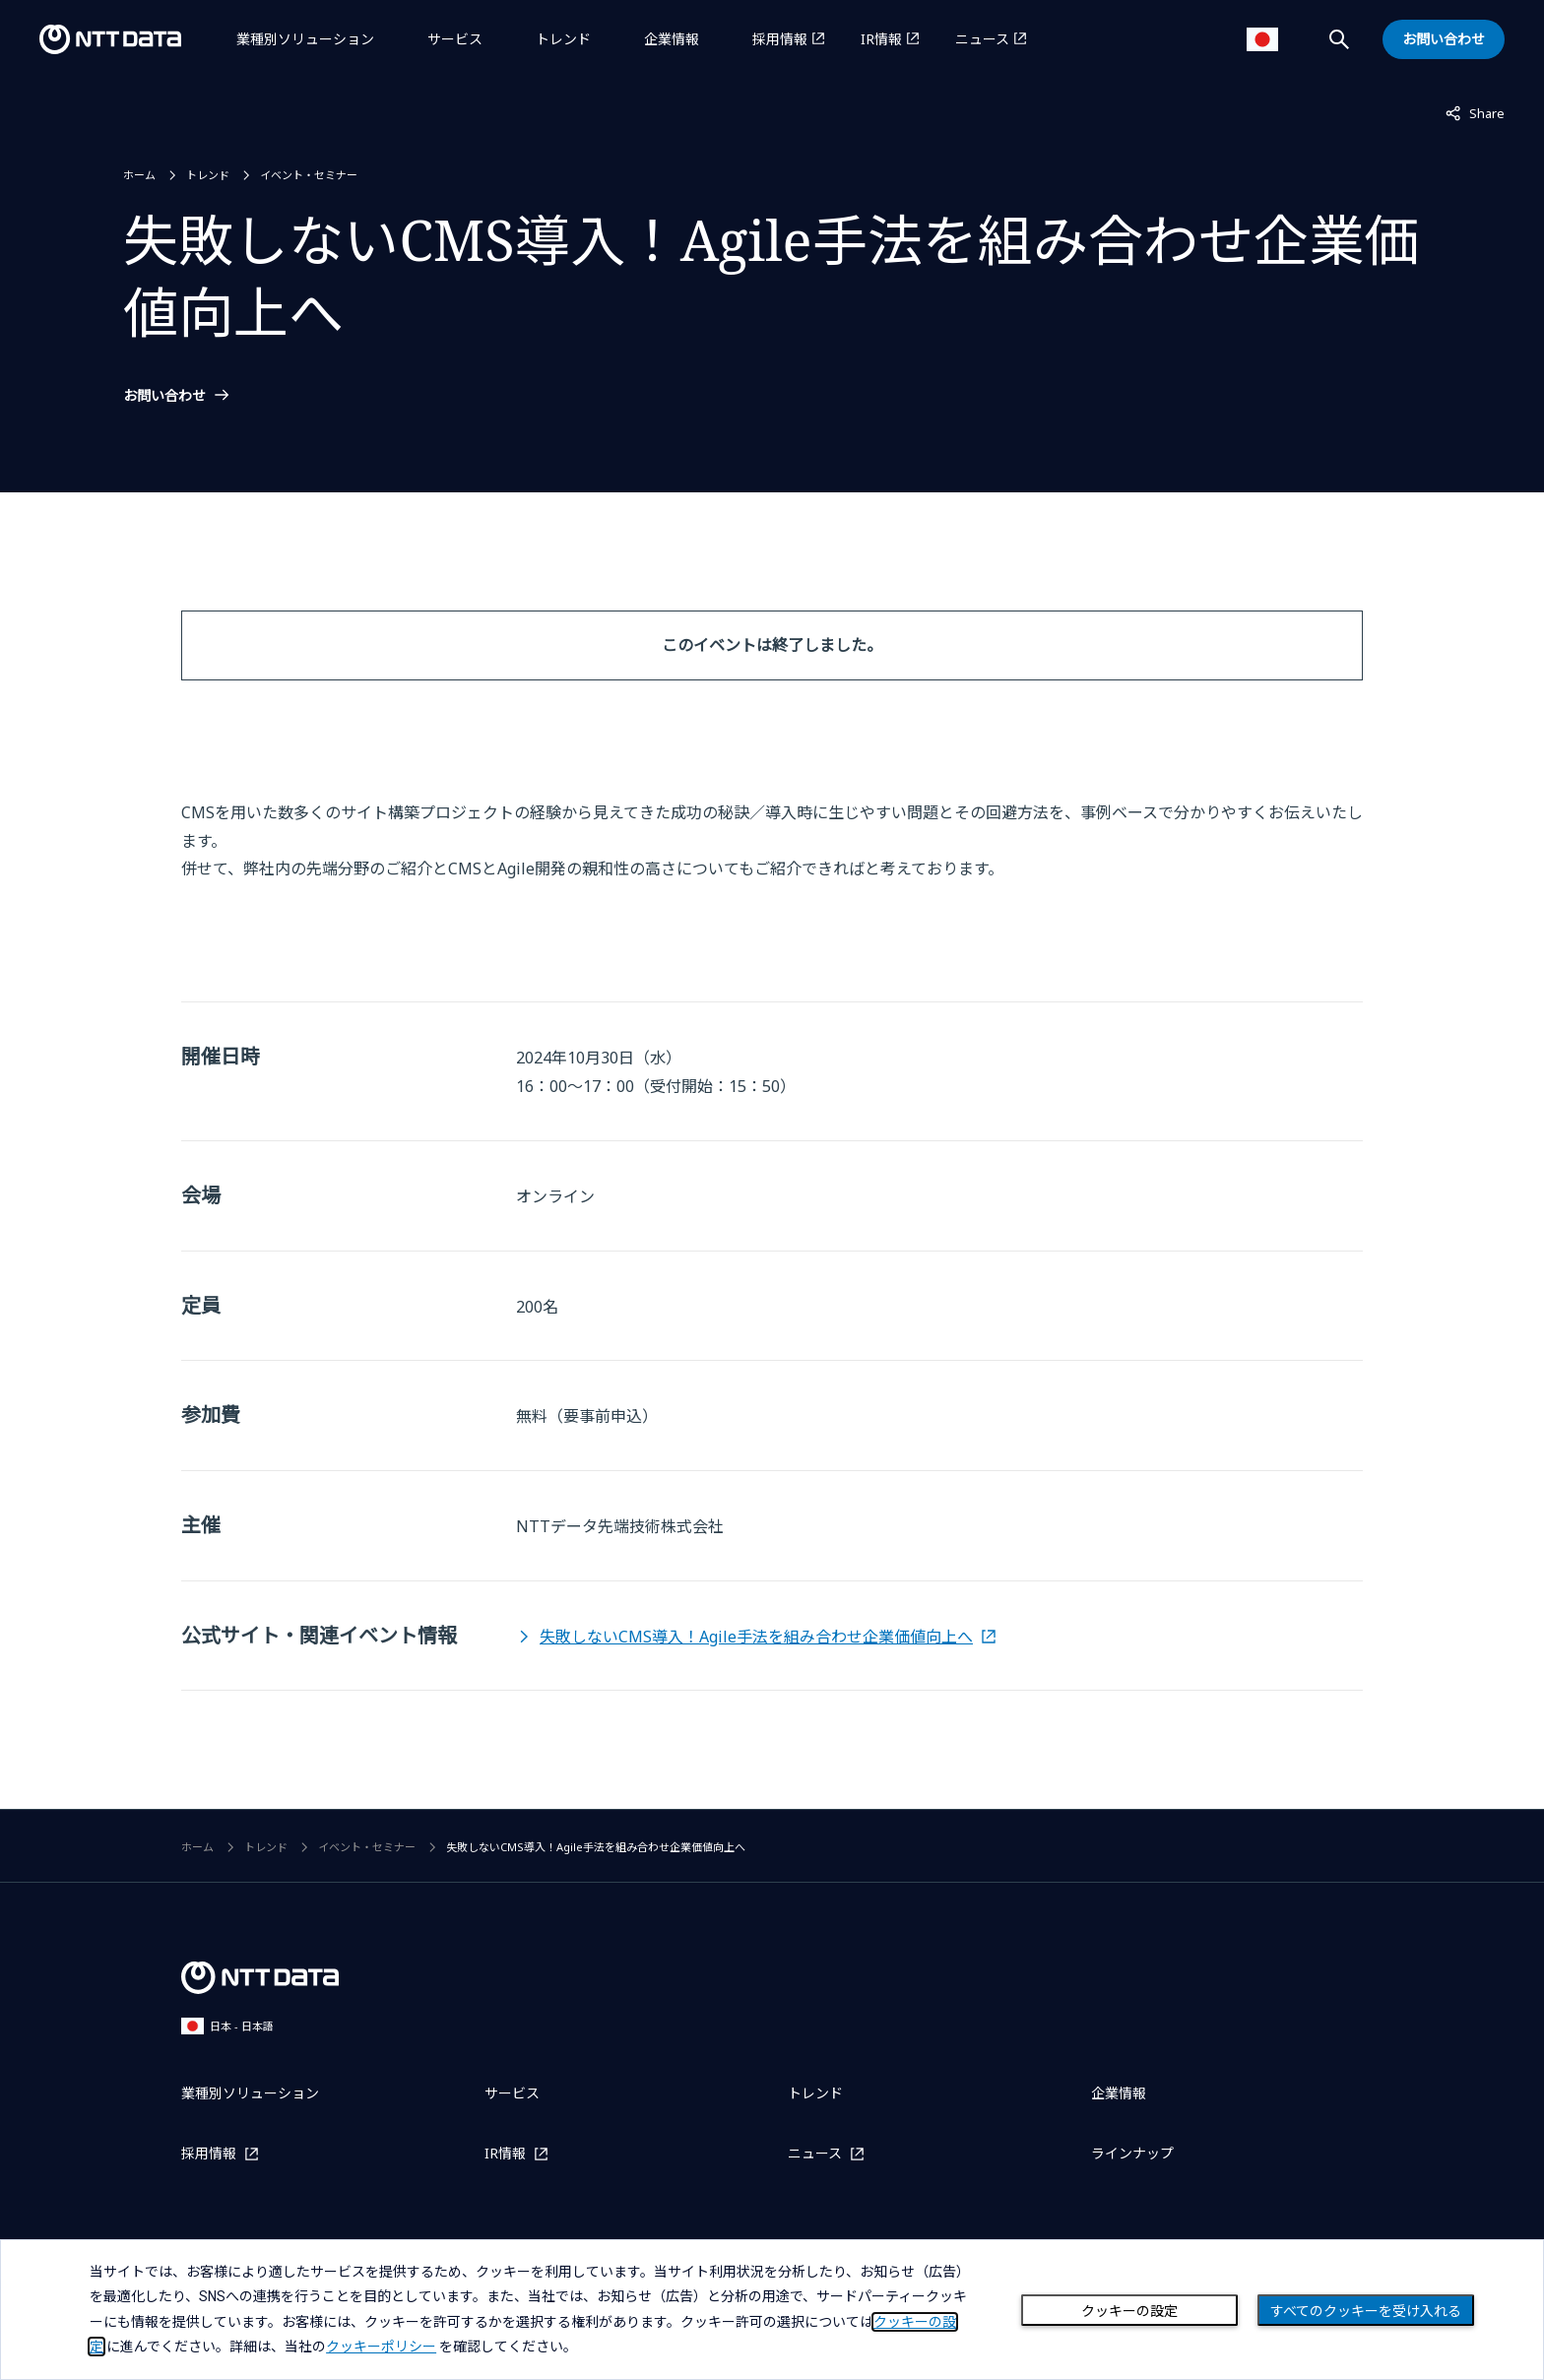 The width and height of the screenshot is (1544, 2380). What do you see at coordinates (1129, 2311) in the screenshot?
I see `クッキーの設定` at bounding box center [1129, 2311].